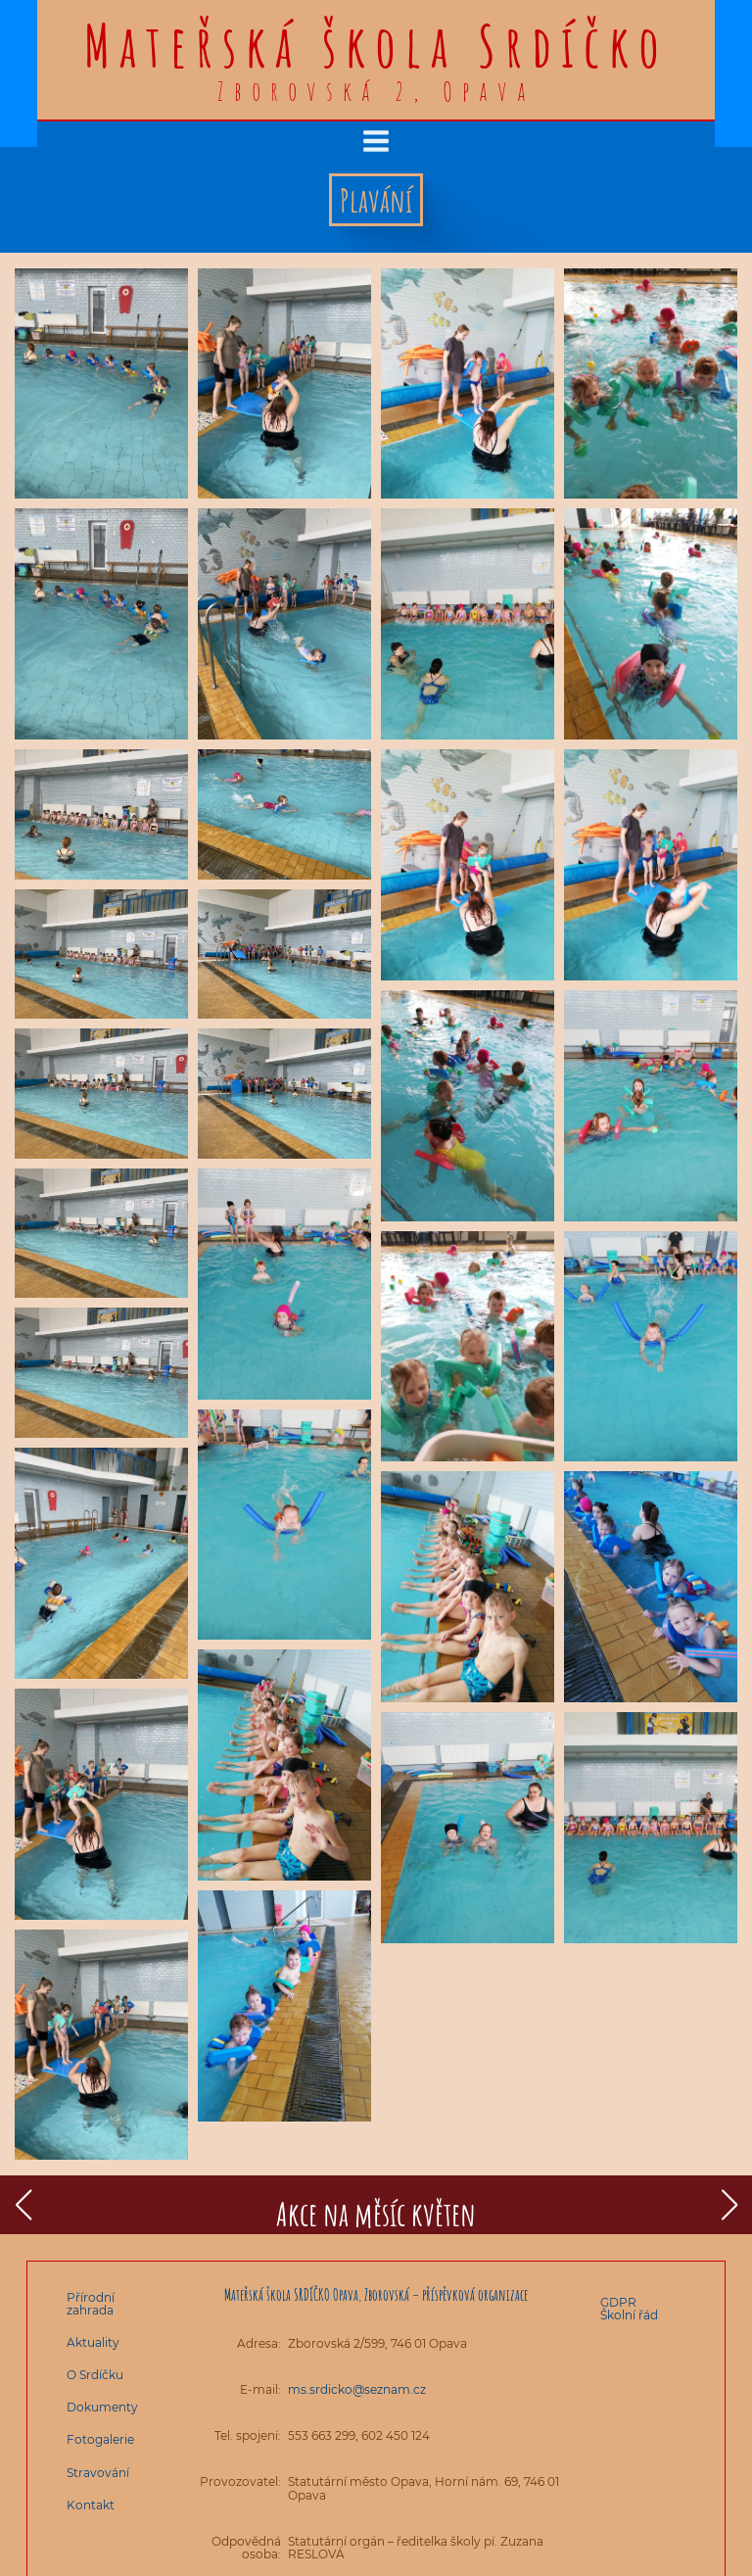  What do you see at coordinates (102, 2407) in the screenshot?
I see `Dokumenty` at bounding box center [102, 2407].